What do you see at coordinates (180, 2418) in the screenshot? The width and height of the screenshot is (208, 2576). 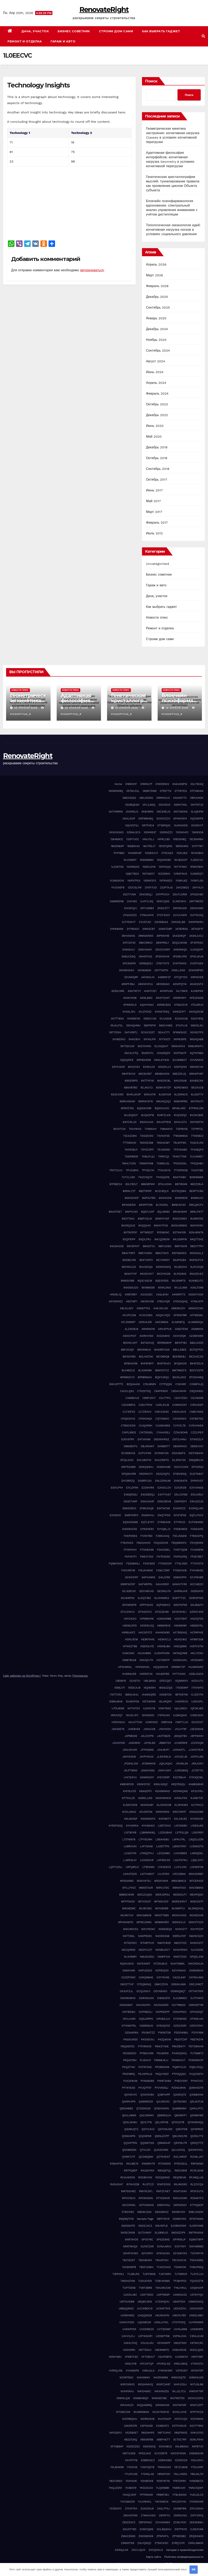 I see `X107CUQX` at bounding box center [180, 2418].